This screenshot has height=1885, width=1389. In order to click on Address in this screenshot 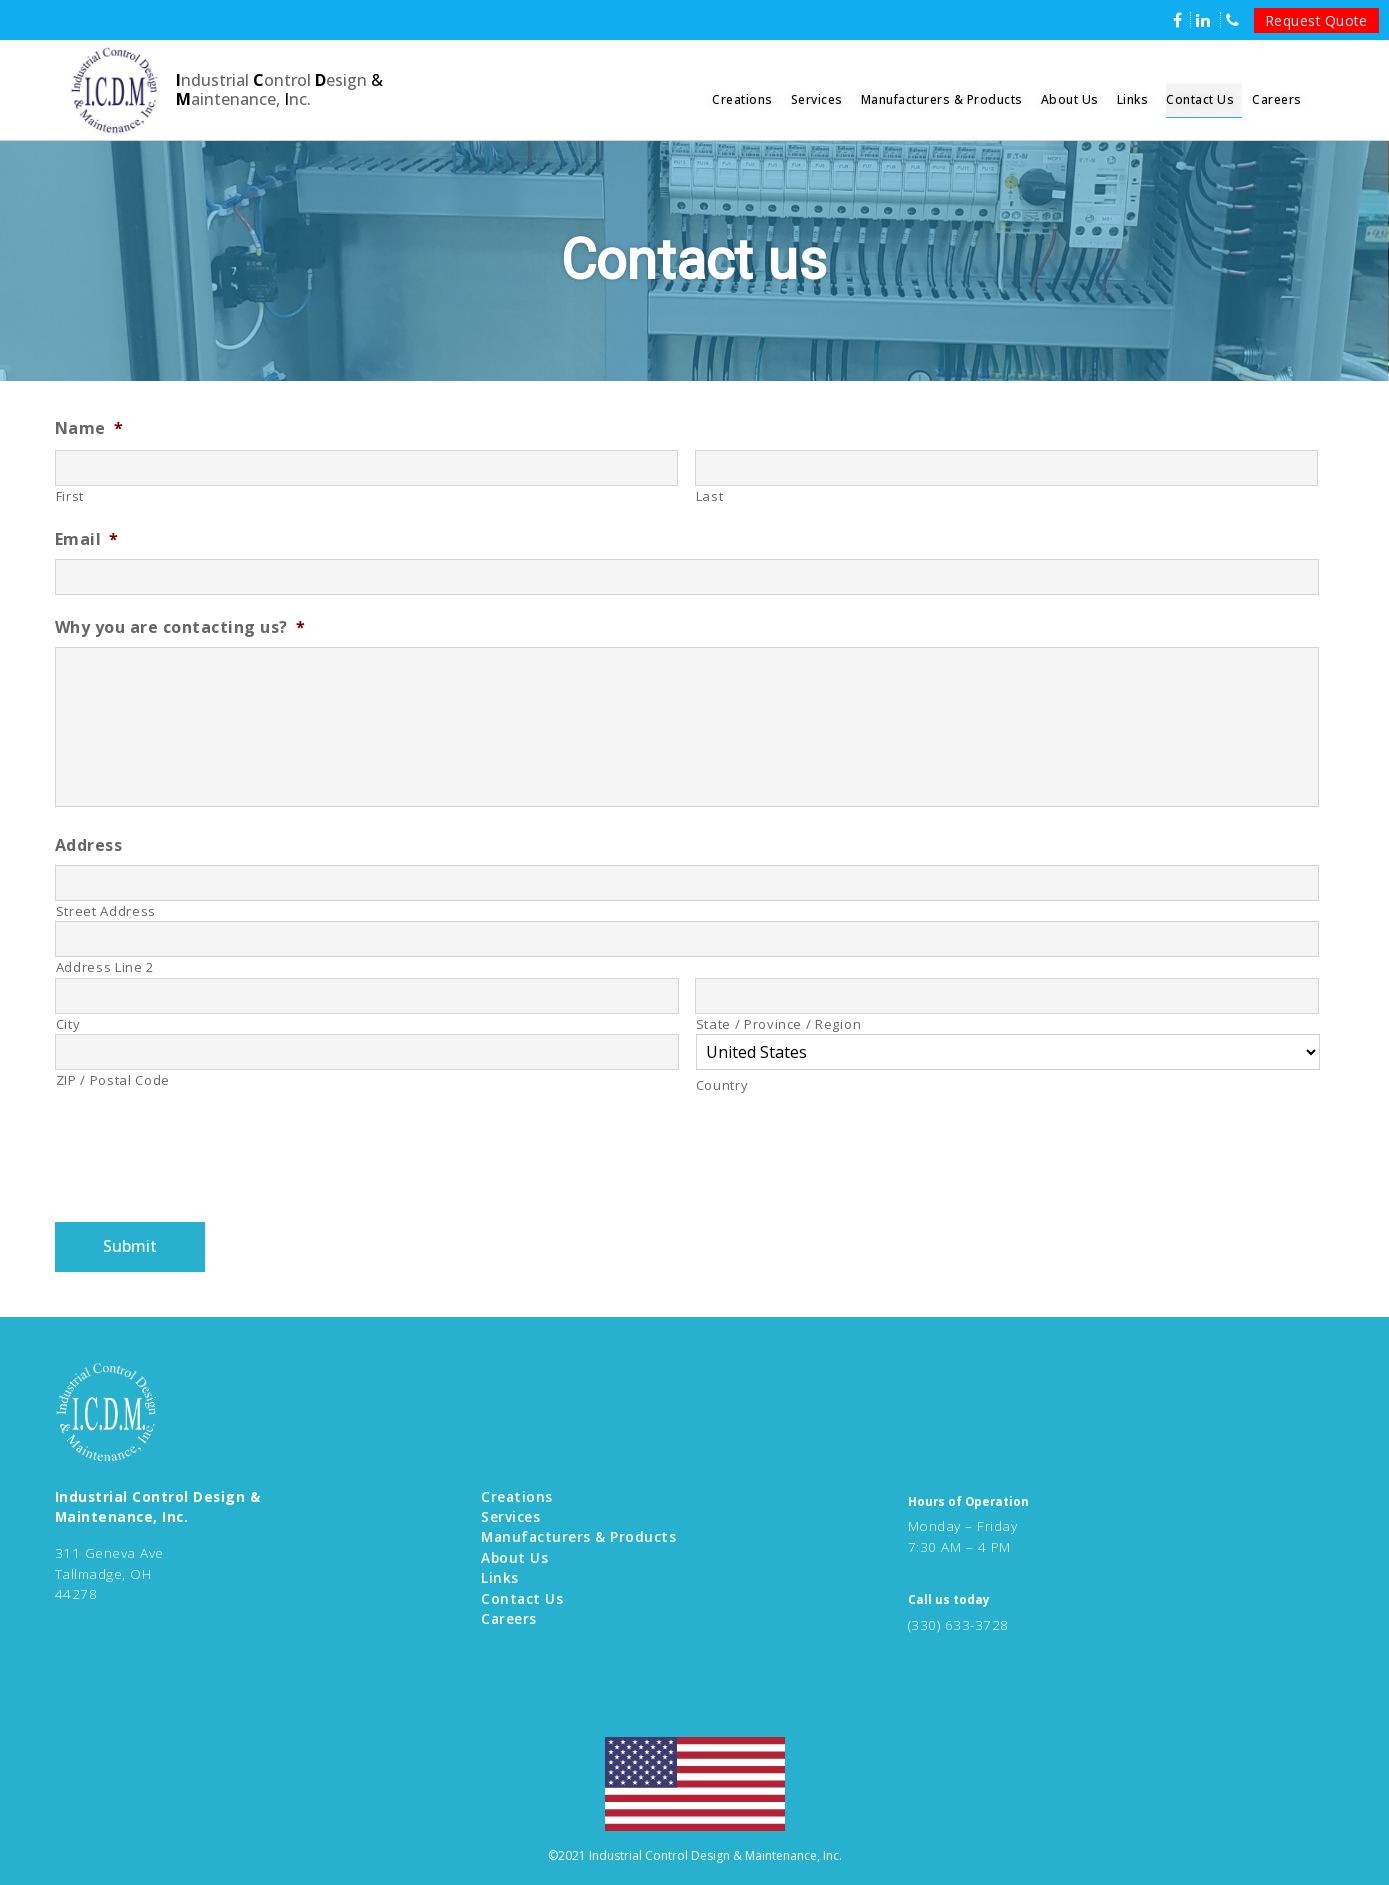, I will do `click(89, 845)`.